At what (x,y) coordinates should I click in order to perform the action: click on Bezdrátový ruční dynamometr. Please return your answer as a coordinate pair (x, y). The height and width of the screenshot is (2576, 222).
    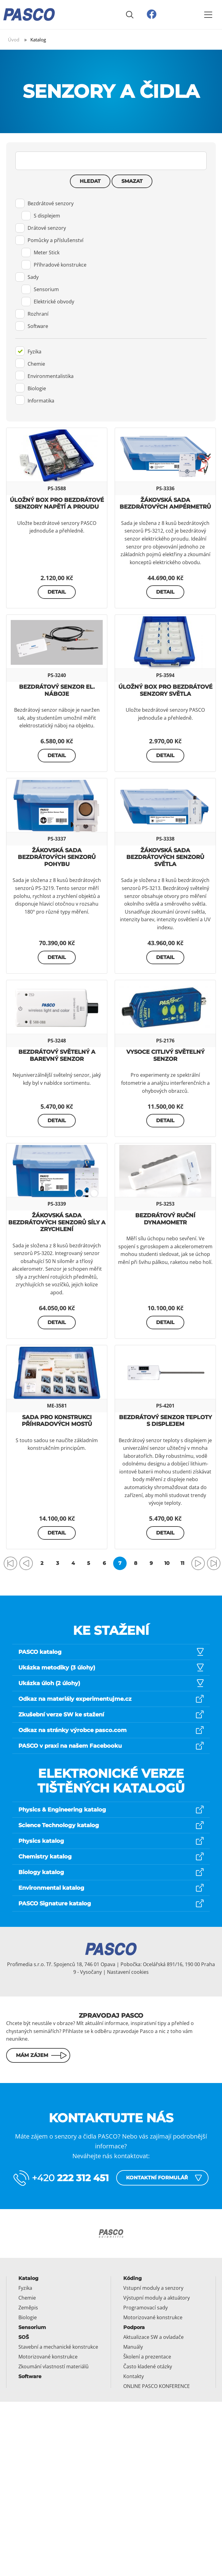
    Looking at the image, I should click on (165, 1219).